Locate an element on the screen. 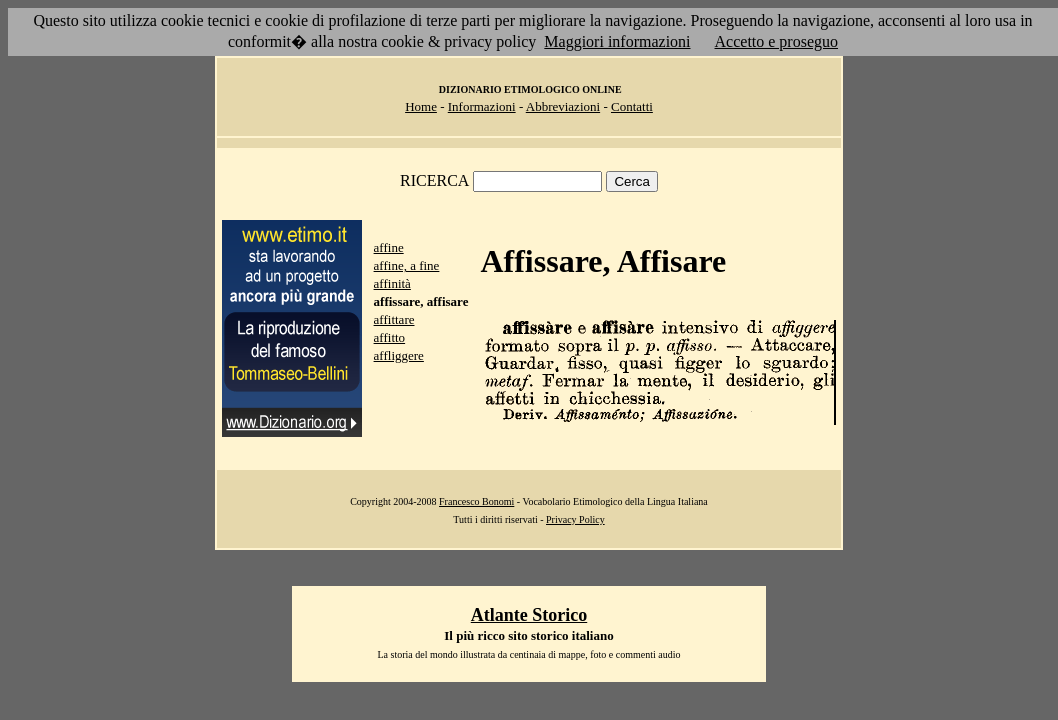 The image size is (1058, 720). affitto is located at coordinates (390, 337).